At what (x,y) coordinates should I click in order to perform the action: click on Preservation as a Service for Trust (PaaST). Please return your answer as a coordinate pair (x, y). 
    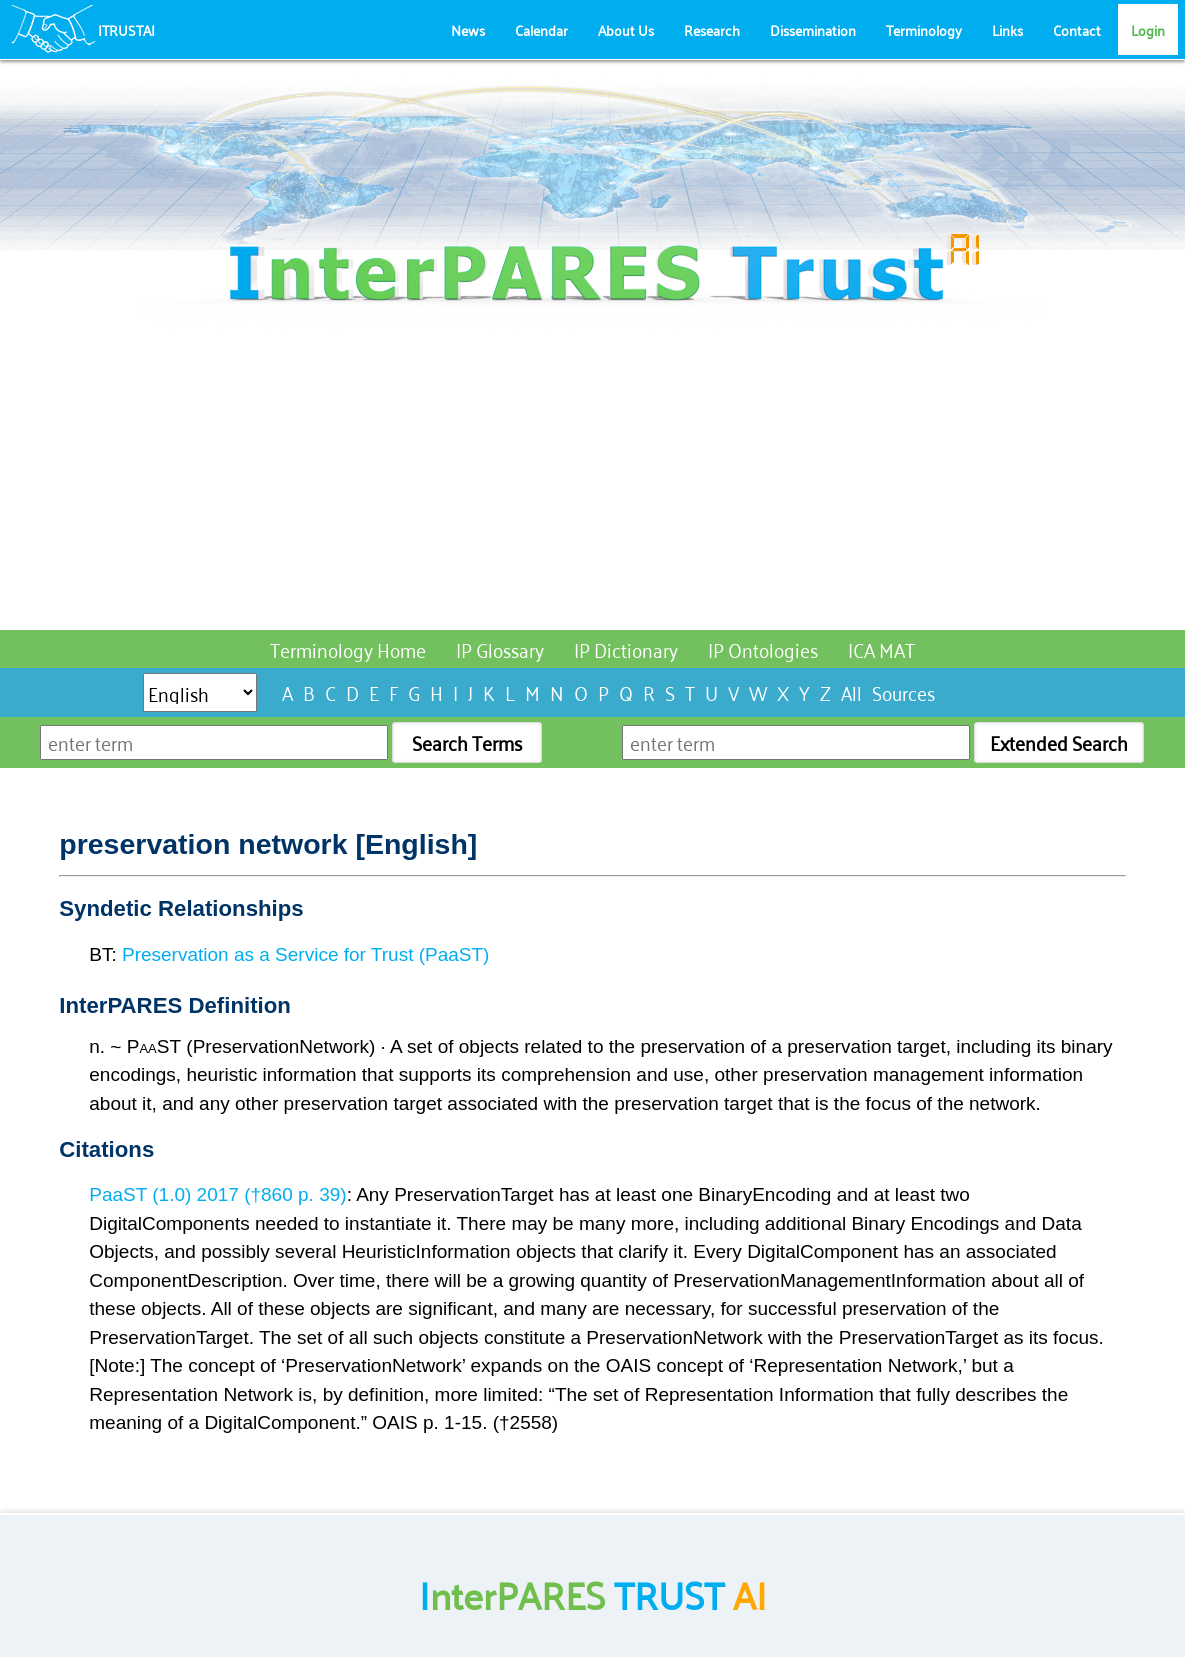
    Looking at the image, I should click on (305, 954).